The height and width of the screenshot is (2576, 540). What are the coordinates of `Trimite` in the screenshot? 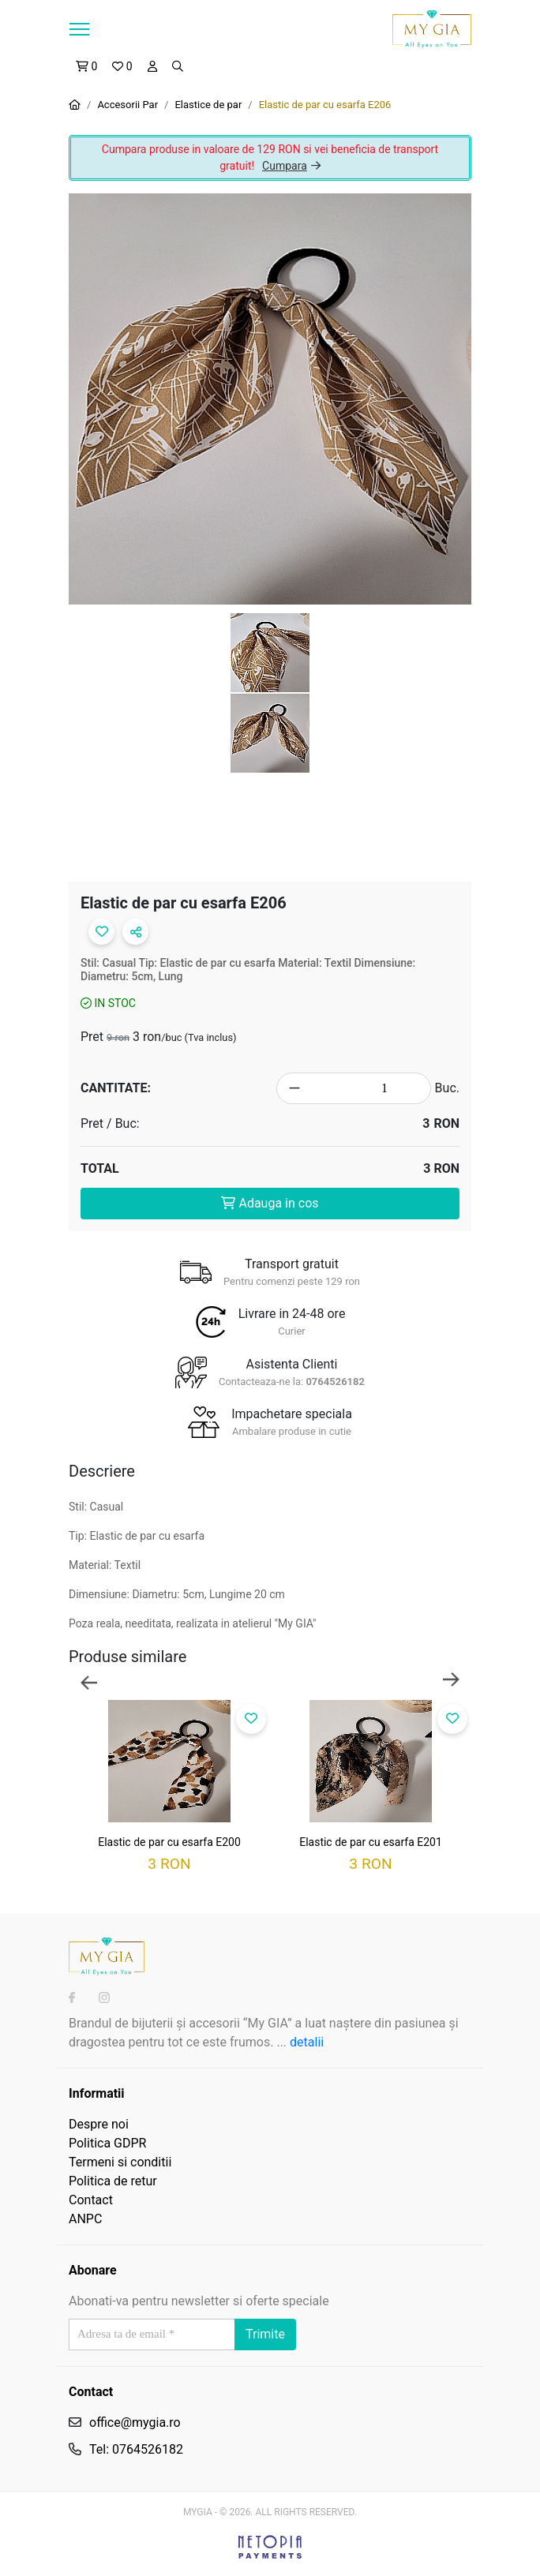 It's located at (265, 2334).